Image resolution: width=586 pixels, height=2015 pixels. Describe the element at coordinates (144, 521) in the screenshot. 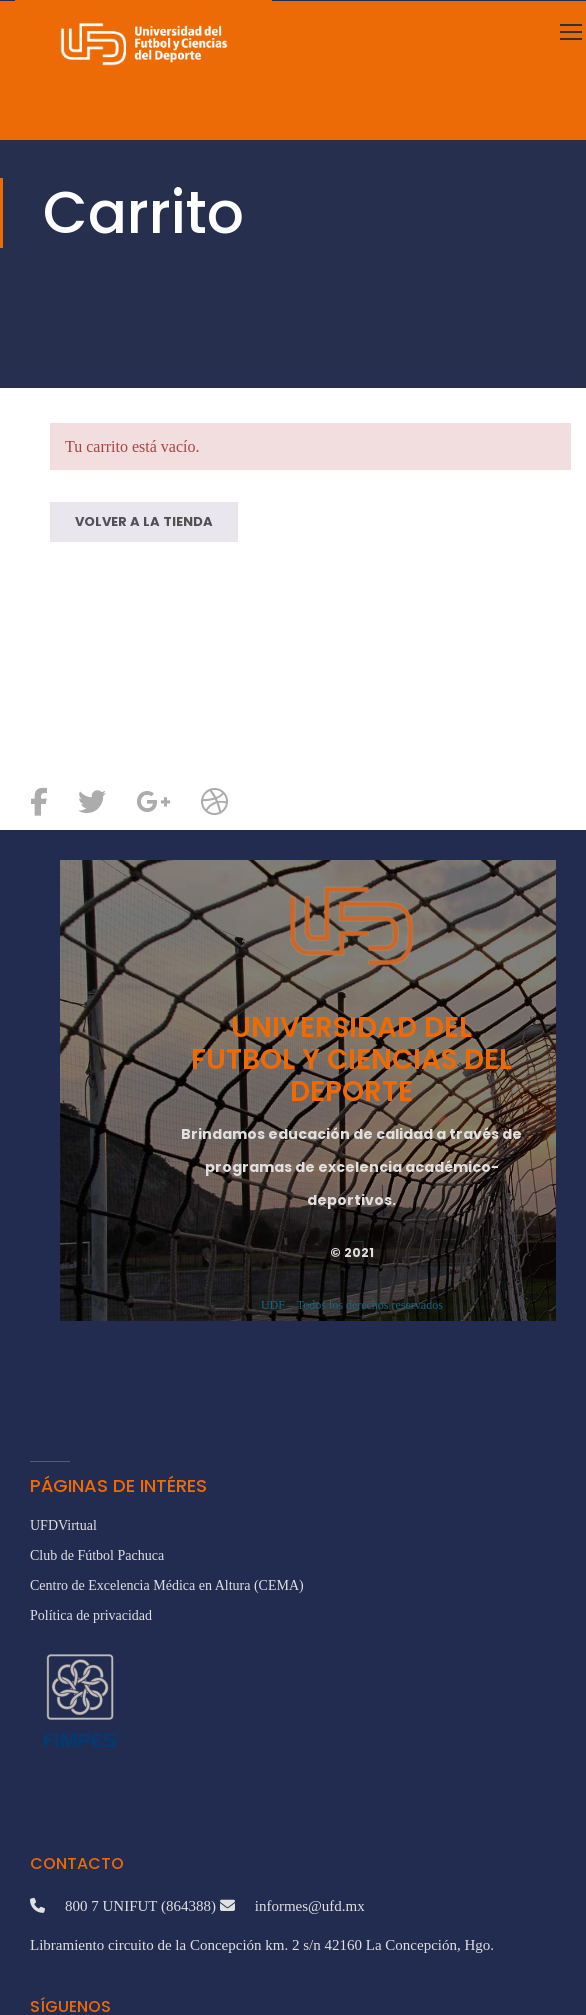

I see `Volver a la tienda` at that location.